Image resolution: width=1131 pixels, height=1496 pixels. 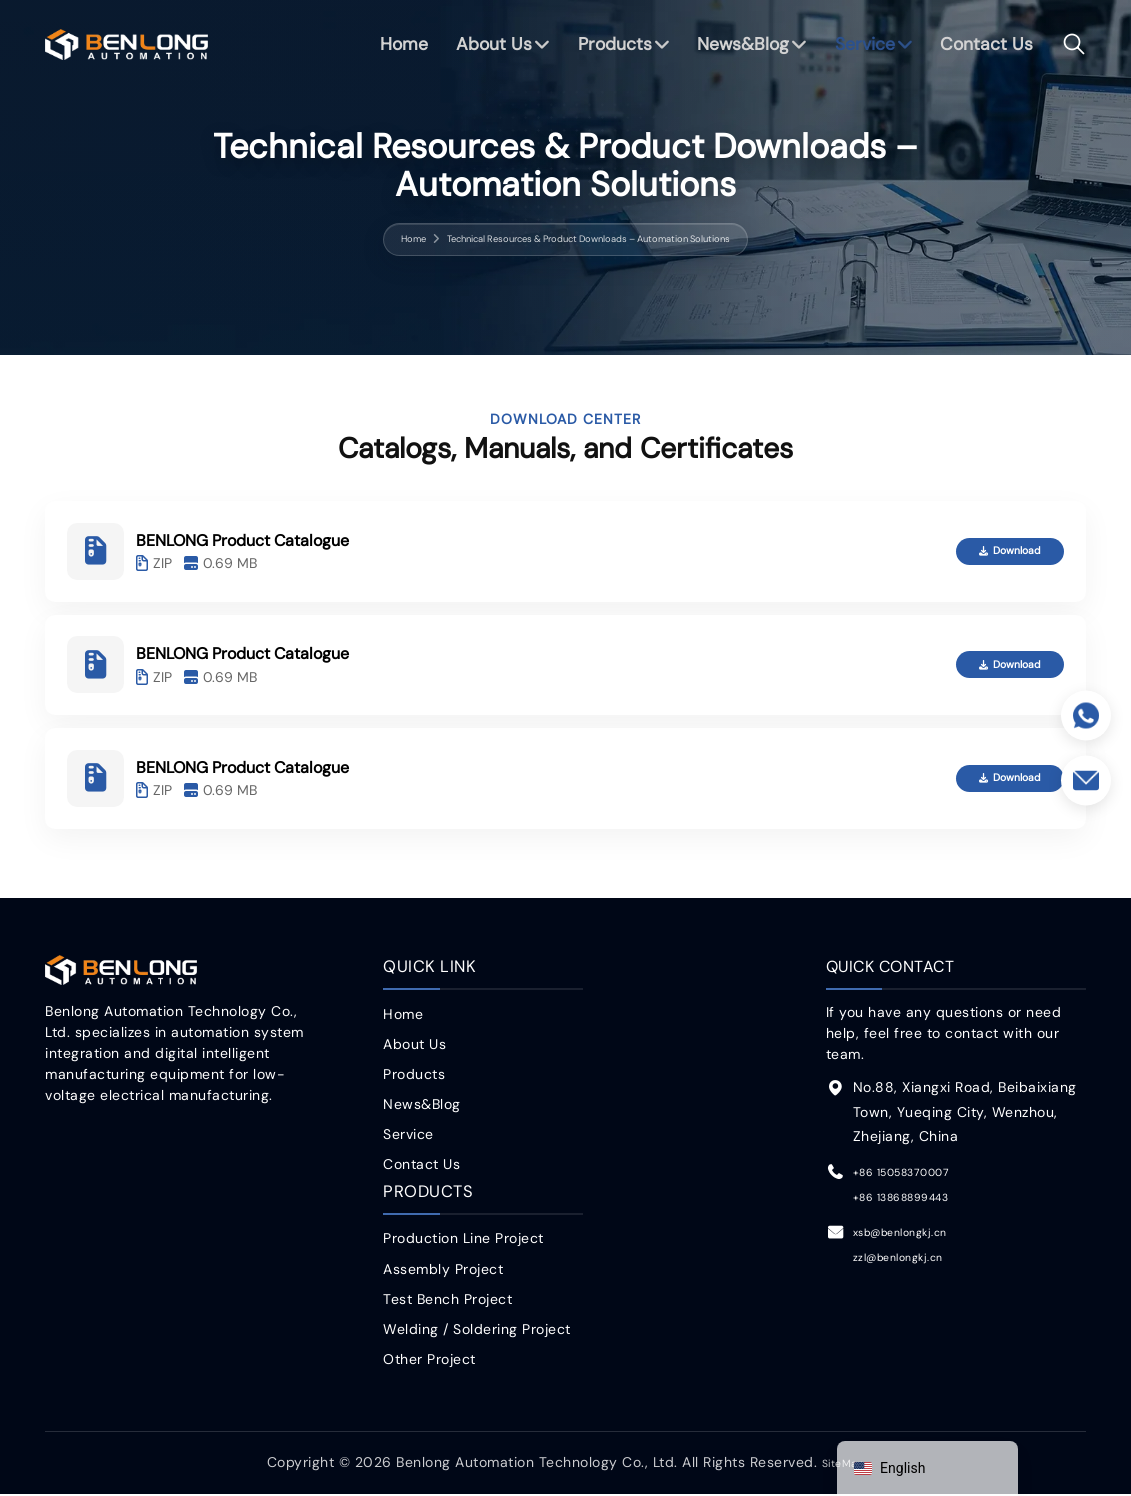 I want to click on Service, so click(x=863, y=50).